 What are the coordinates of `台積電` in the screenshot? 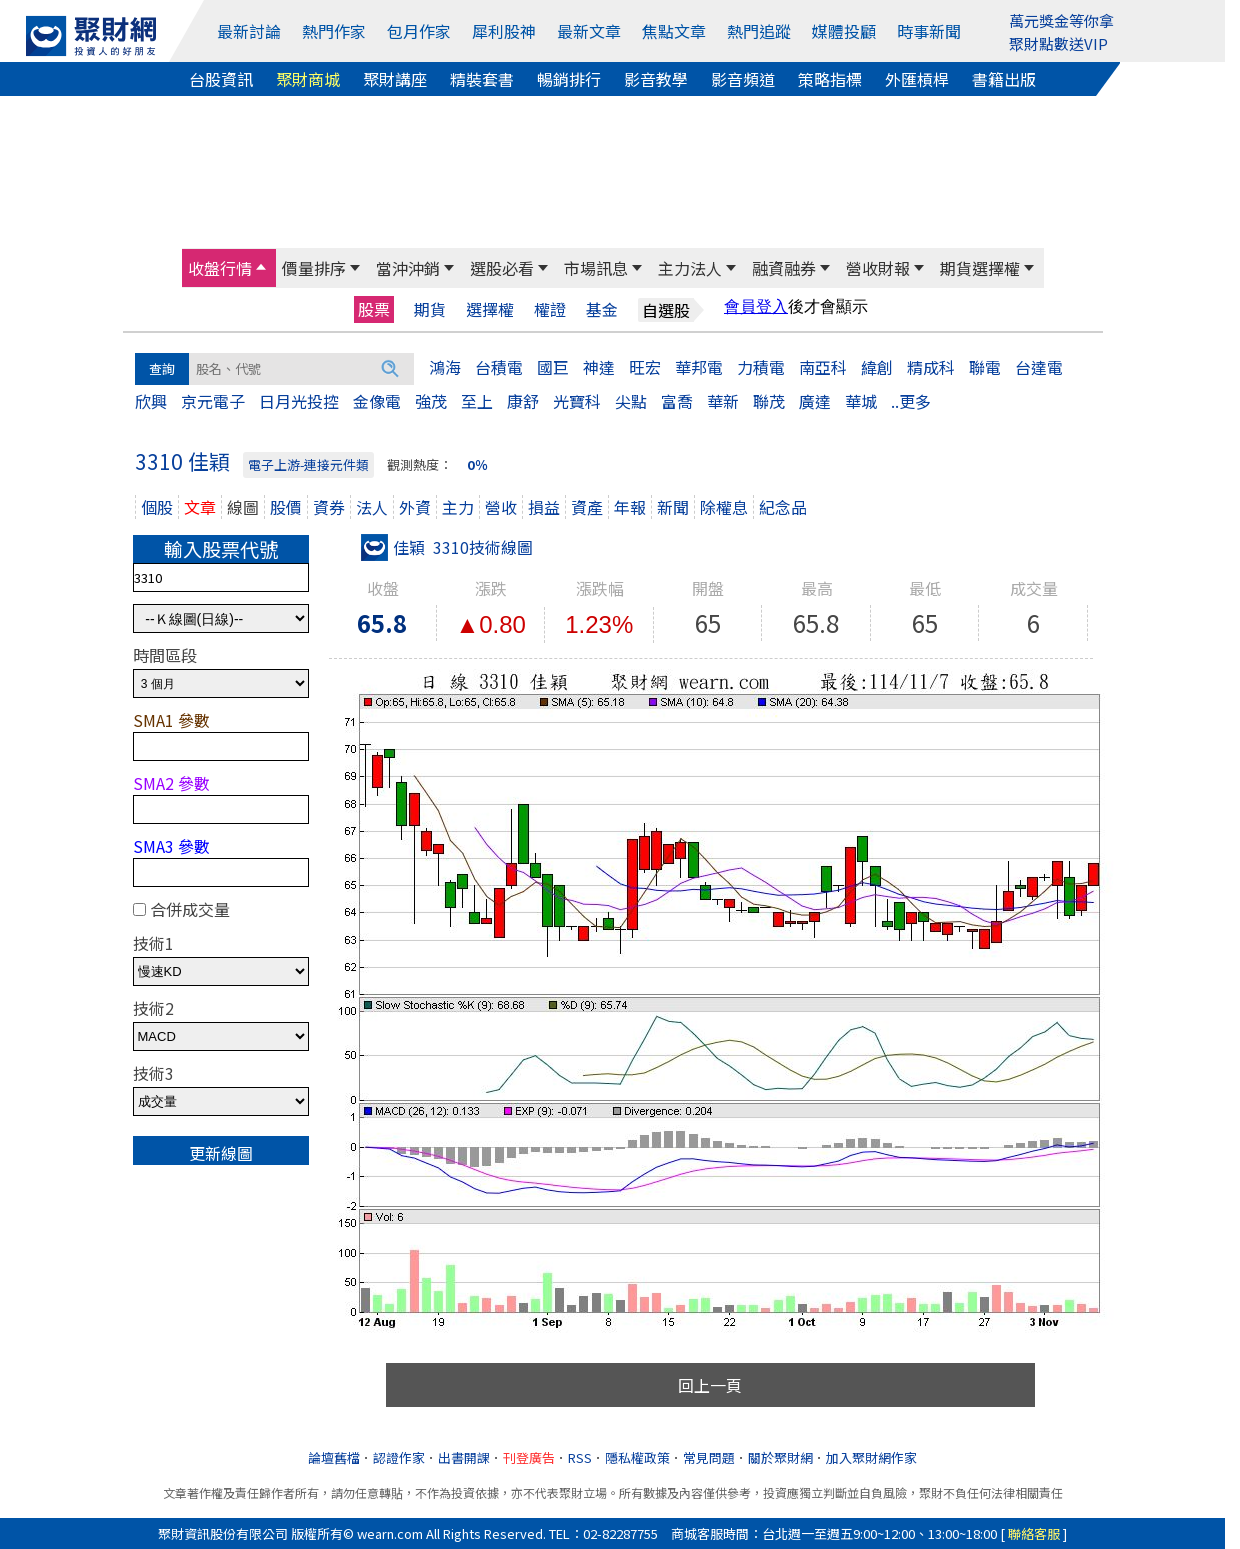 It's located at (499, 367).